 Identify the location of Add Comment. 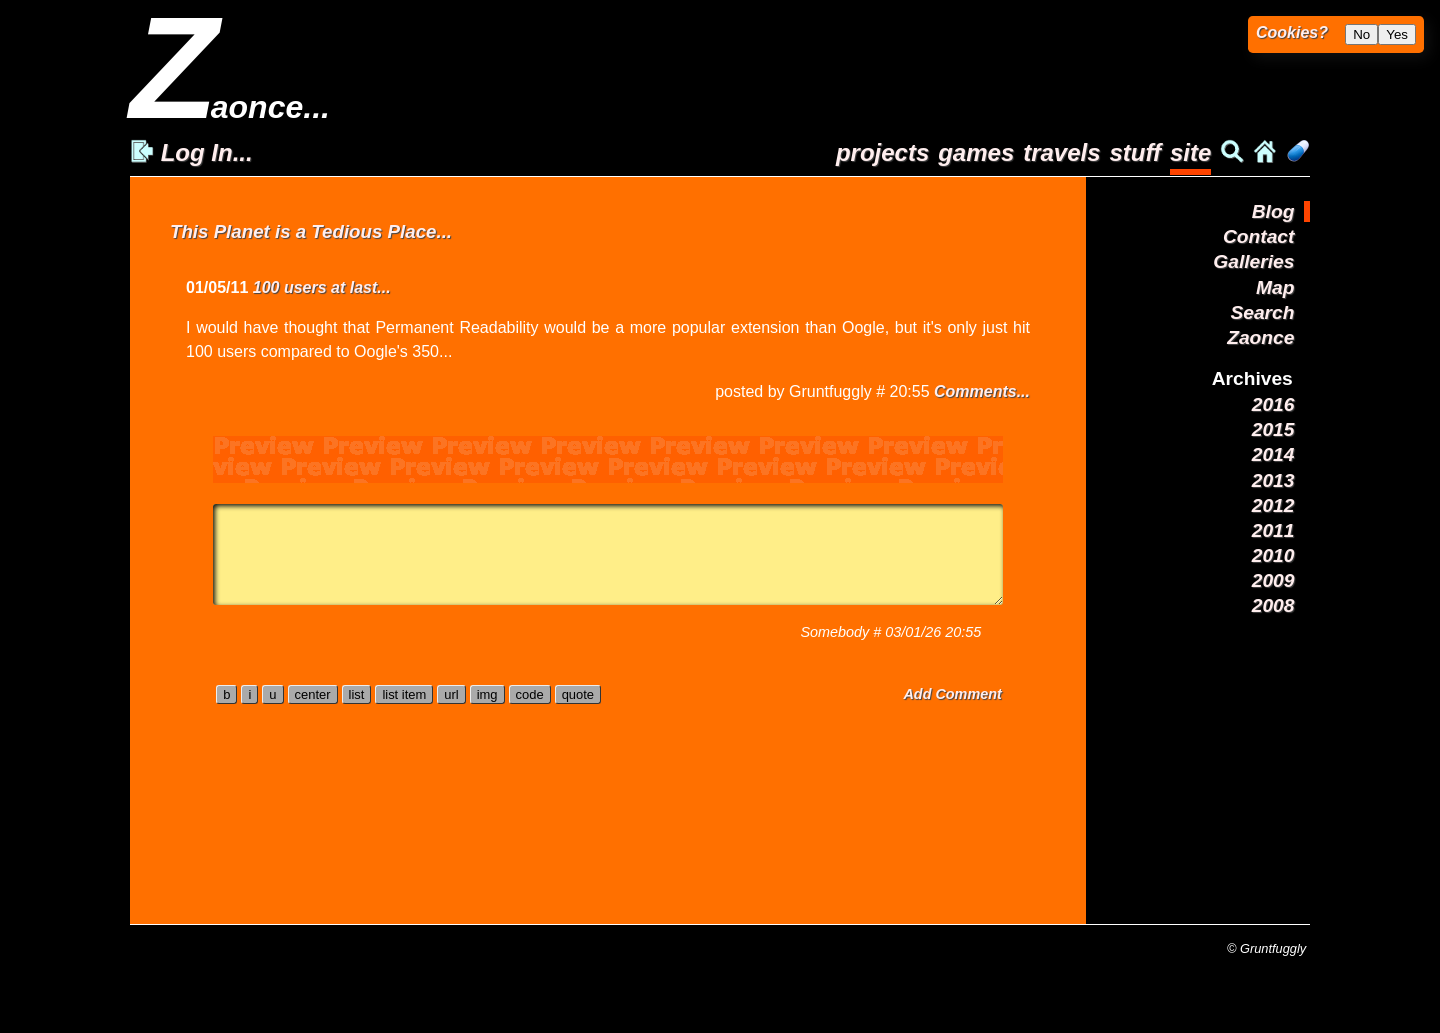
(952, 694).